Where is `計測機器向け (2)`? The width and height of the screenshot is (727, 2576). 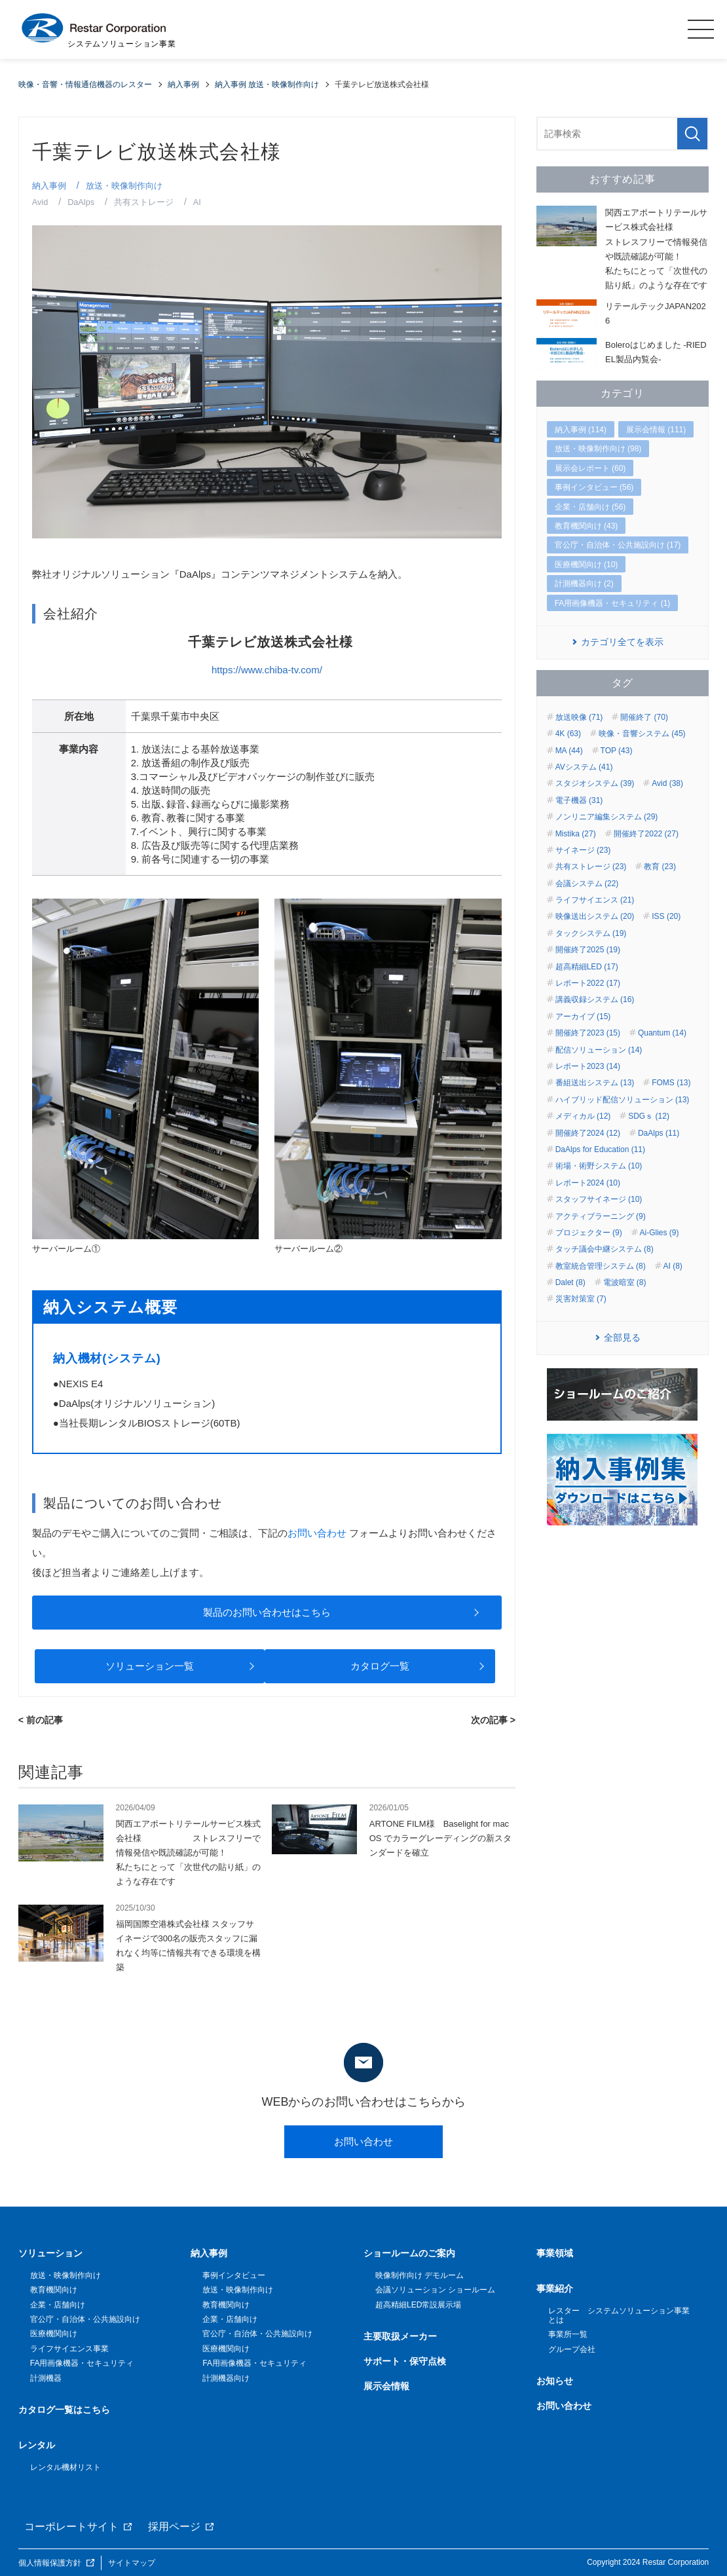
計測機器向け (2) is located at coordinates (584, 583).